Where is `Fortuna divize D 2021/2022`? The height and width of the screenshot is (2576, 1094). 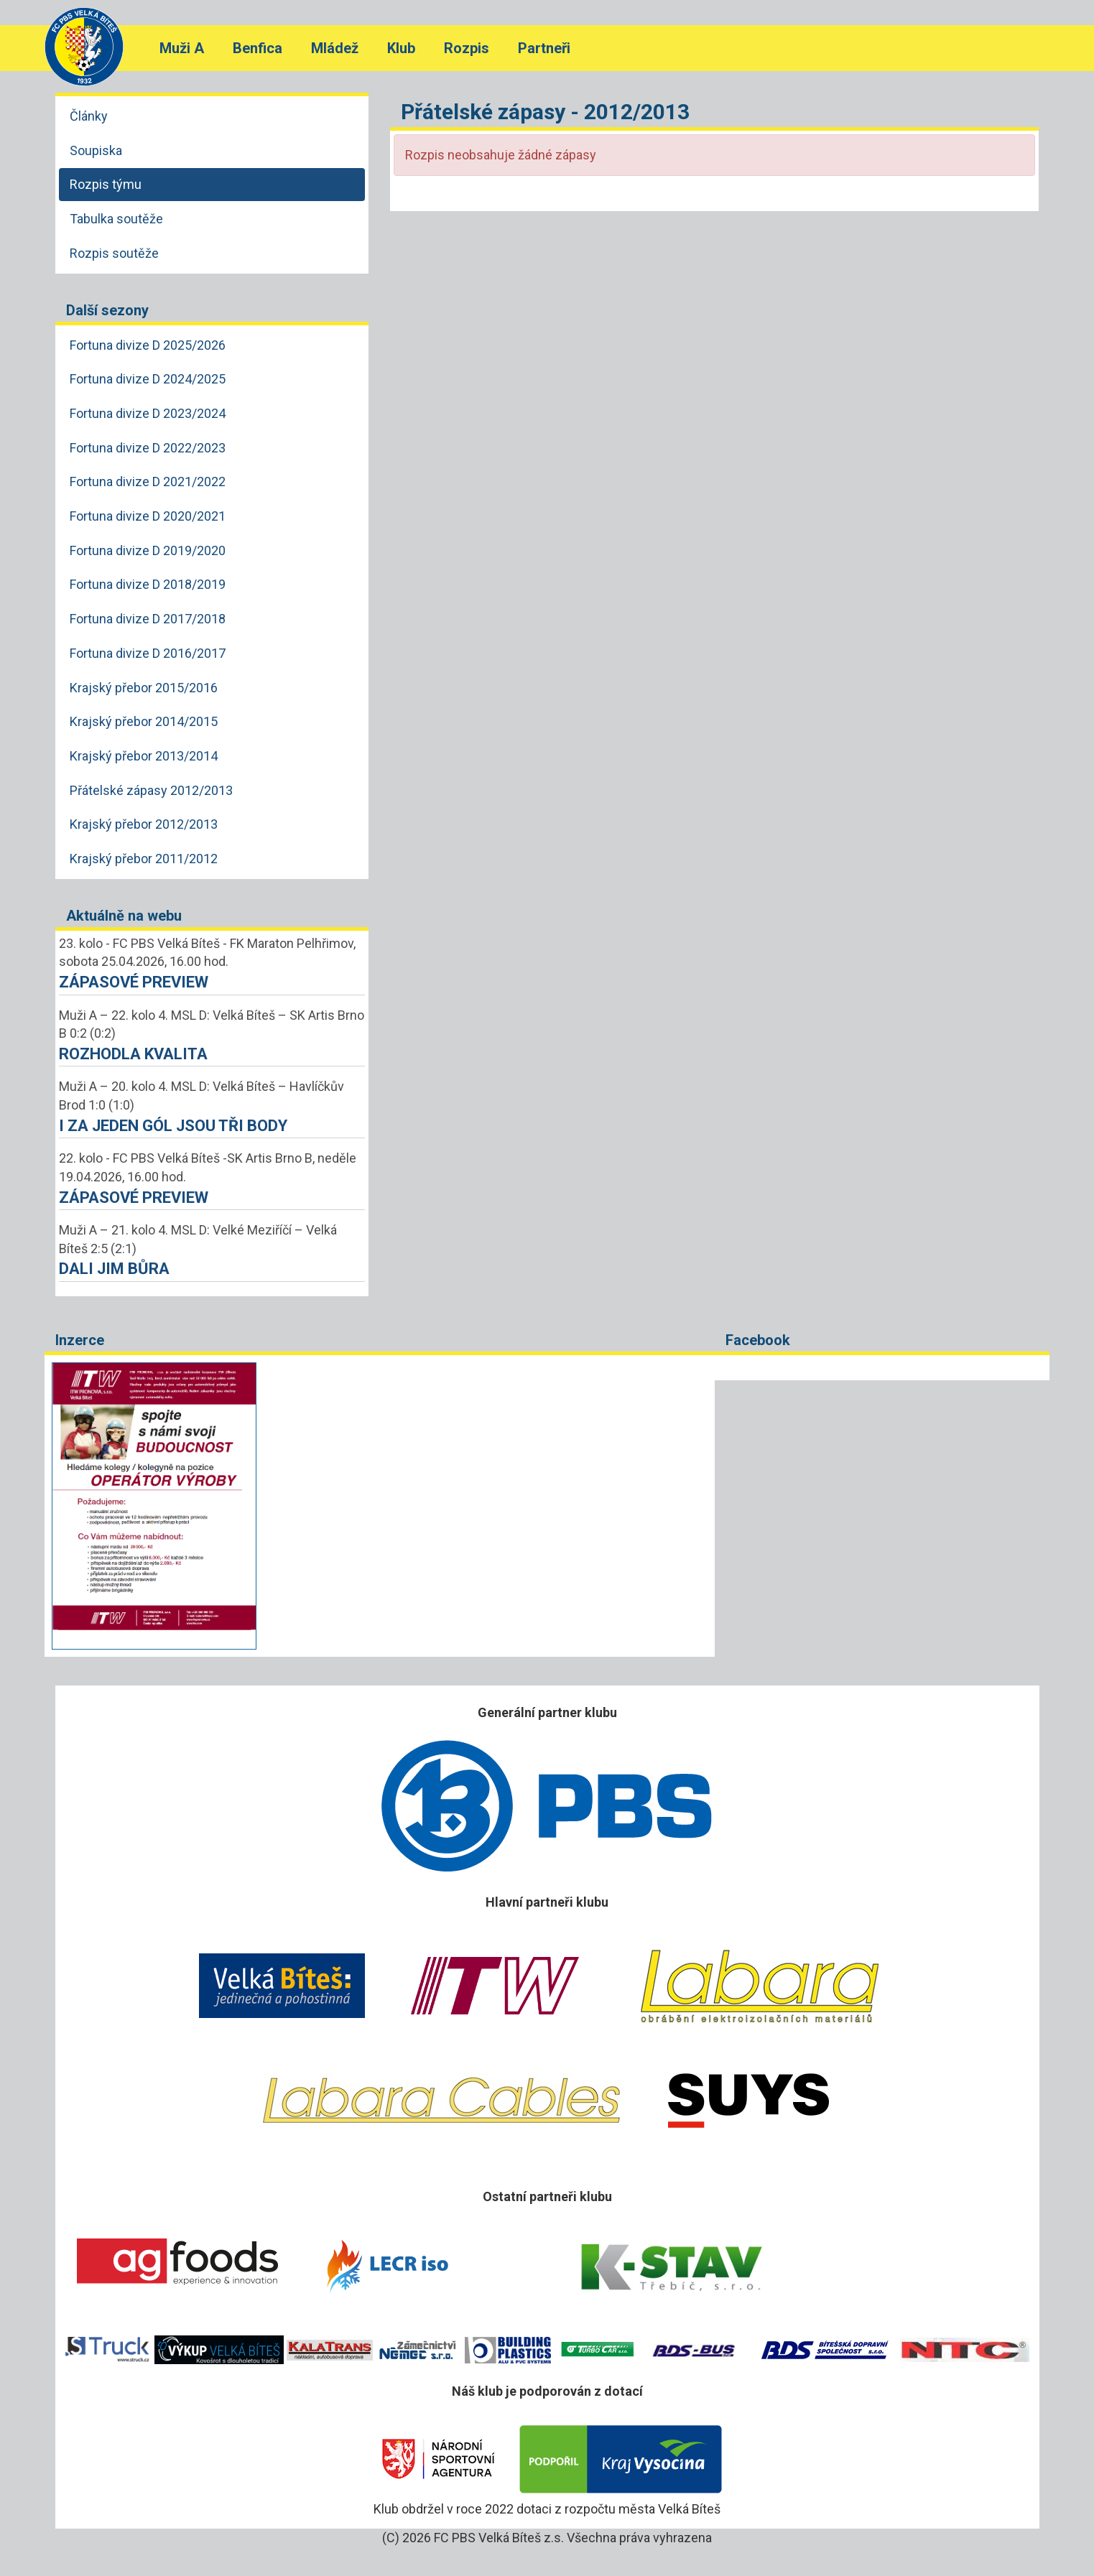
Fortuna divize D 2021/2022 is located at coordinates (148, 481).